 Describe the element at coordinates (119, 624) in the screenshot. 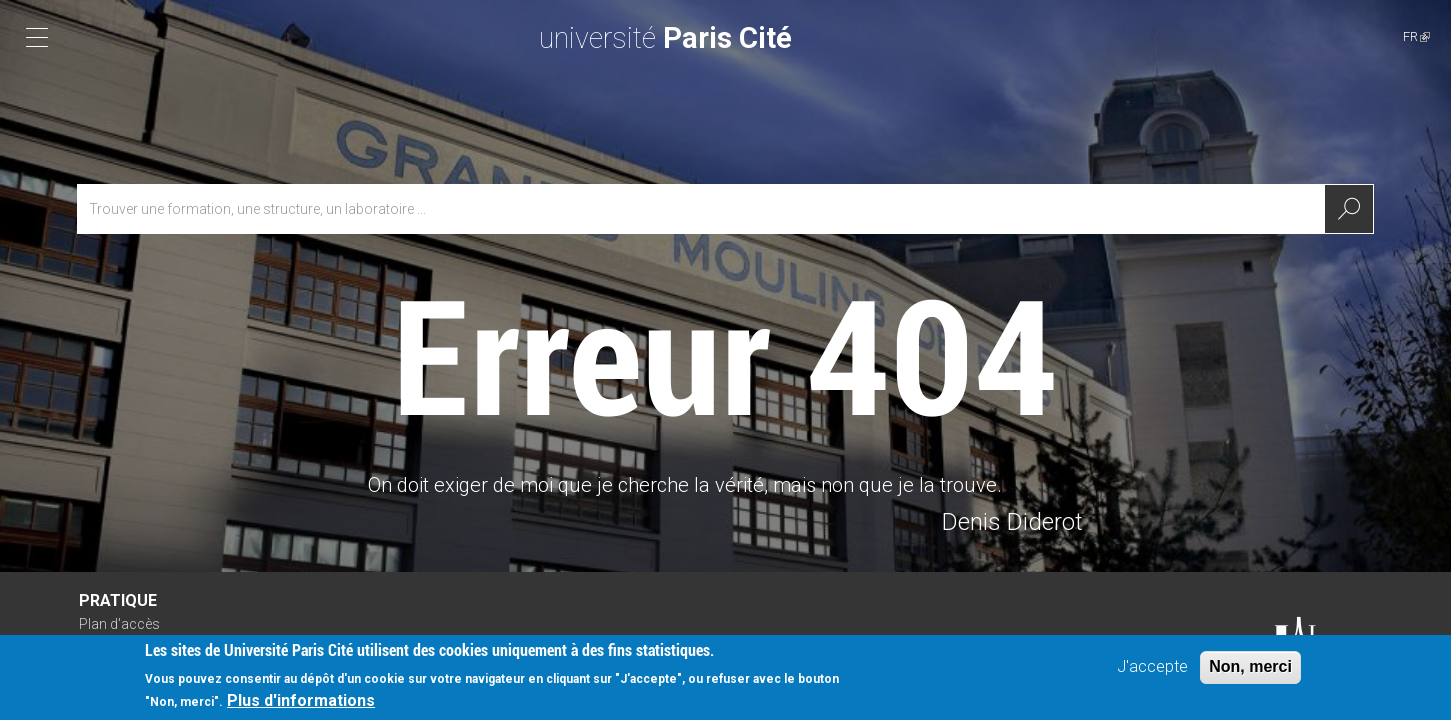

I see `Plan d'accès` at that location.